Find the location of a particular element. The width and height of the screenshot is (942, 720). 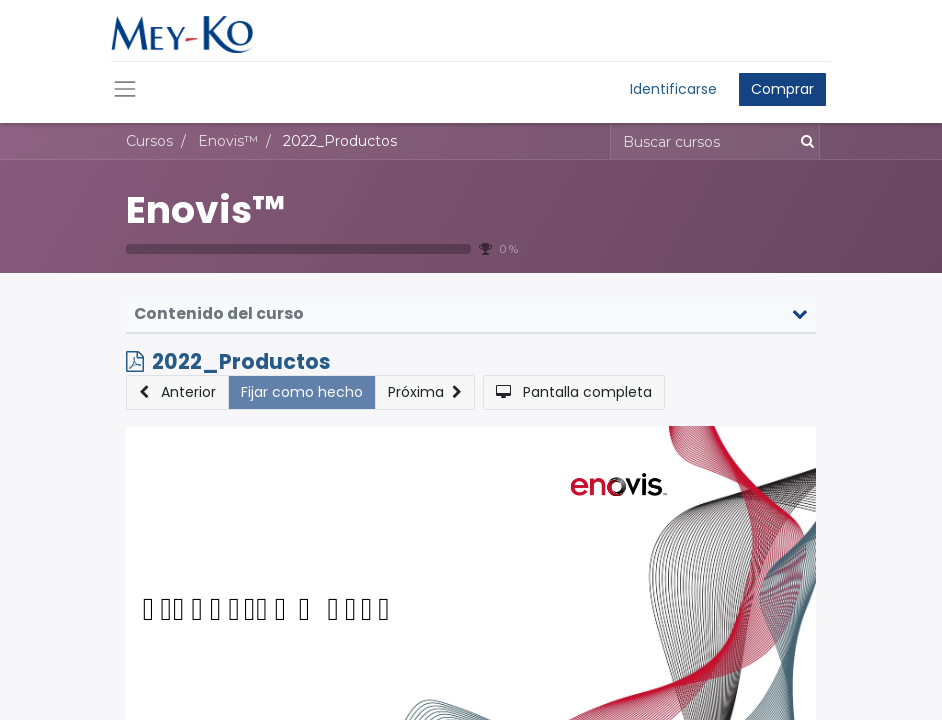

Cursos is located at coordinates (149, 141).